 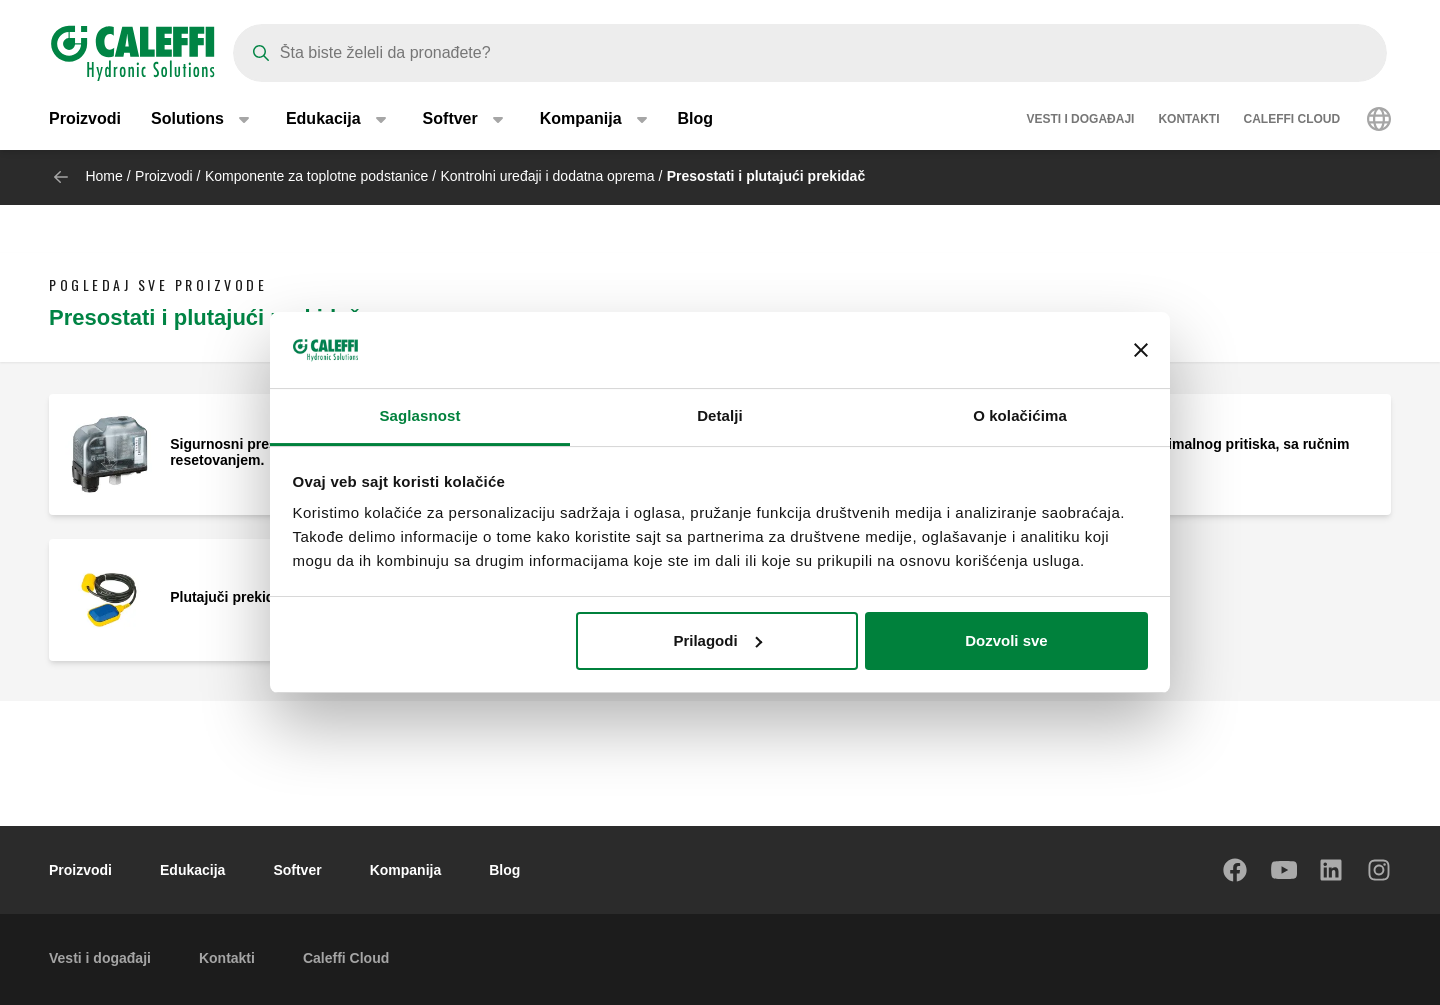 What do you see at coordinates (1188, 120) in the screenshot?
I see `Kontakti` at bounding box center [1188, 120].